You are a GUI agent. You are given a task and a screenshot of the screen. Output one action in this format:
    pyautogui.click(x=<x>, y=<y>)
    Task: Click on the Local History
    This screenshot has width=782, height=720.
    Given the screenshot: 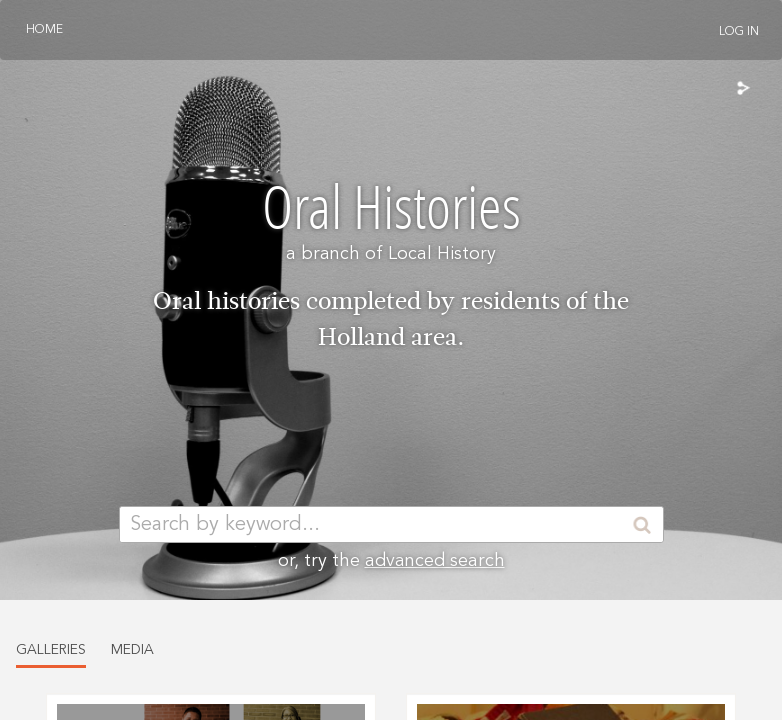 What is the action you would take?
    pyautogui.click(x=442, y=254)
    